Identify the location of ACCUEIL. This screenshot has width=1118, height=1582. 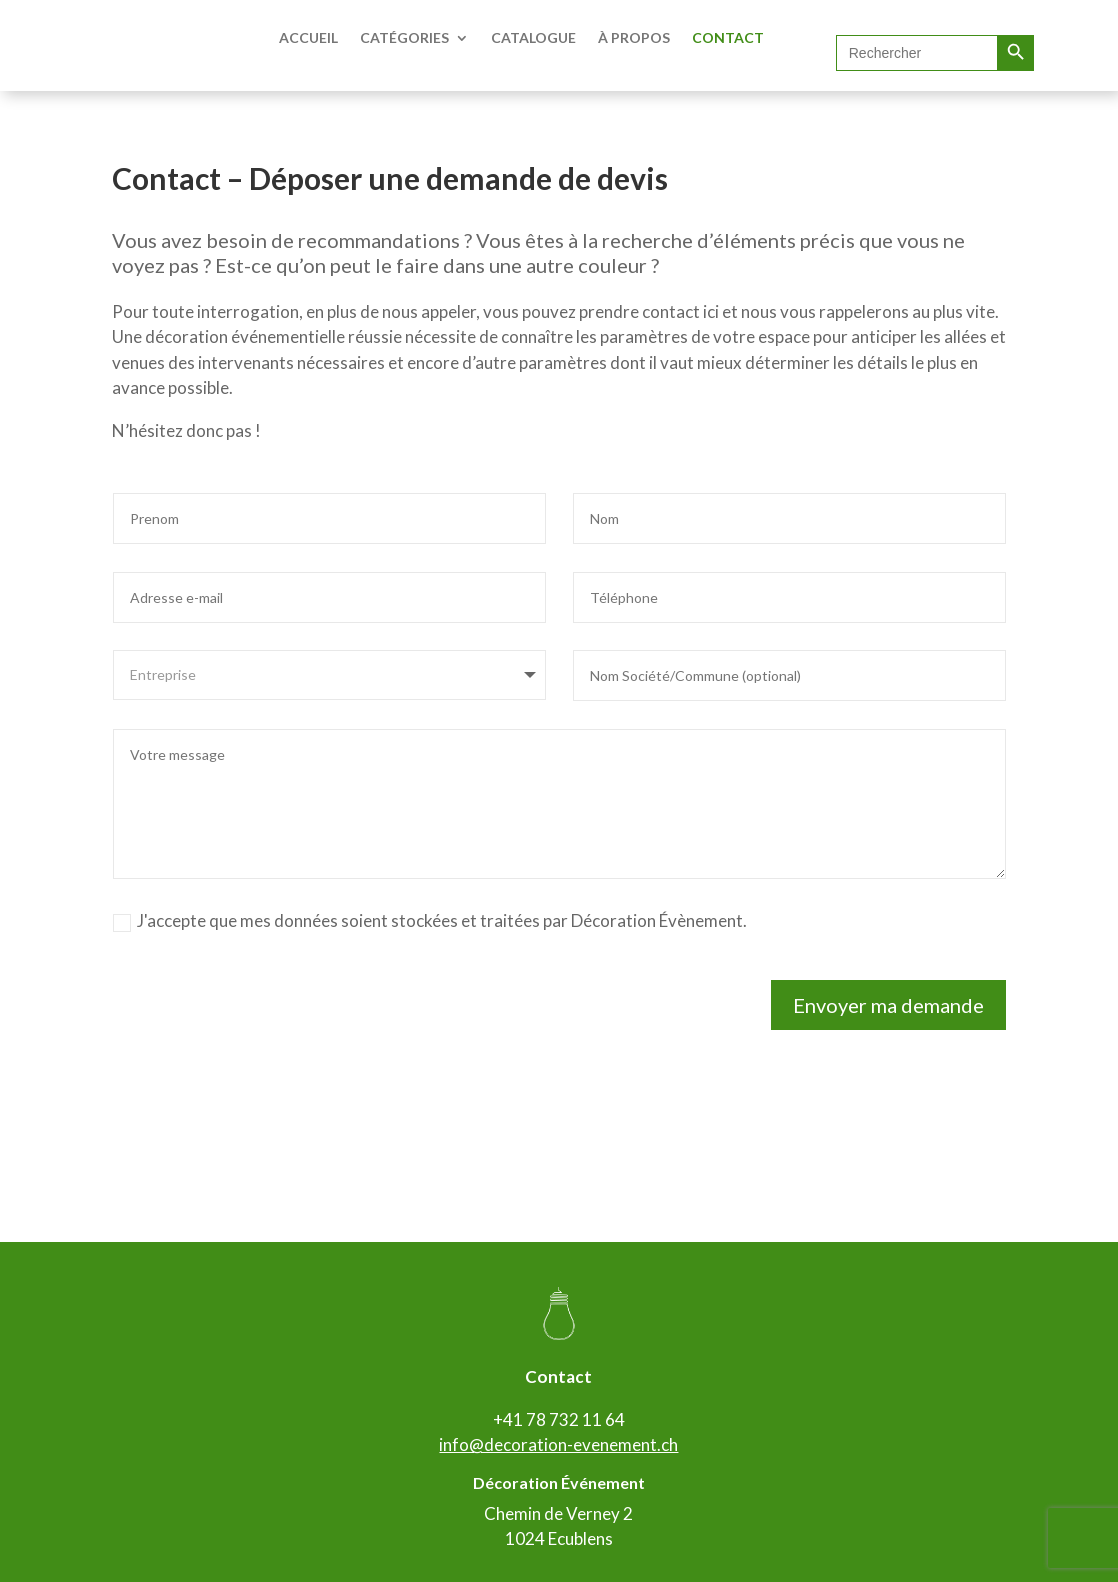
(308, 37).